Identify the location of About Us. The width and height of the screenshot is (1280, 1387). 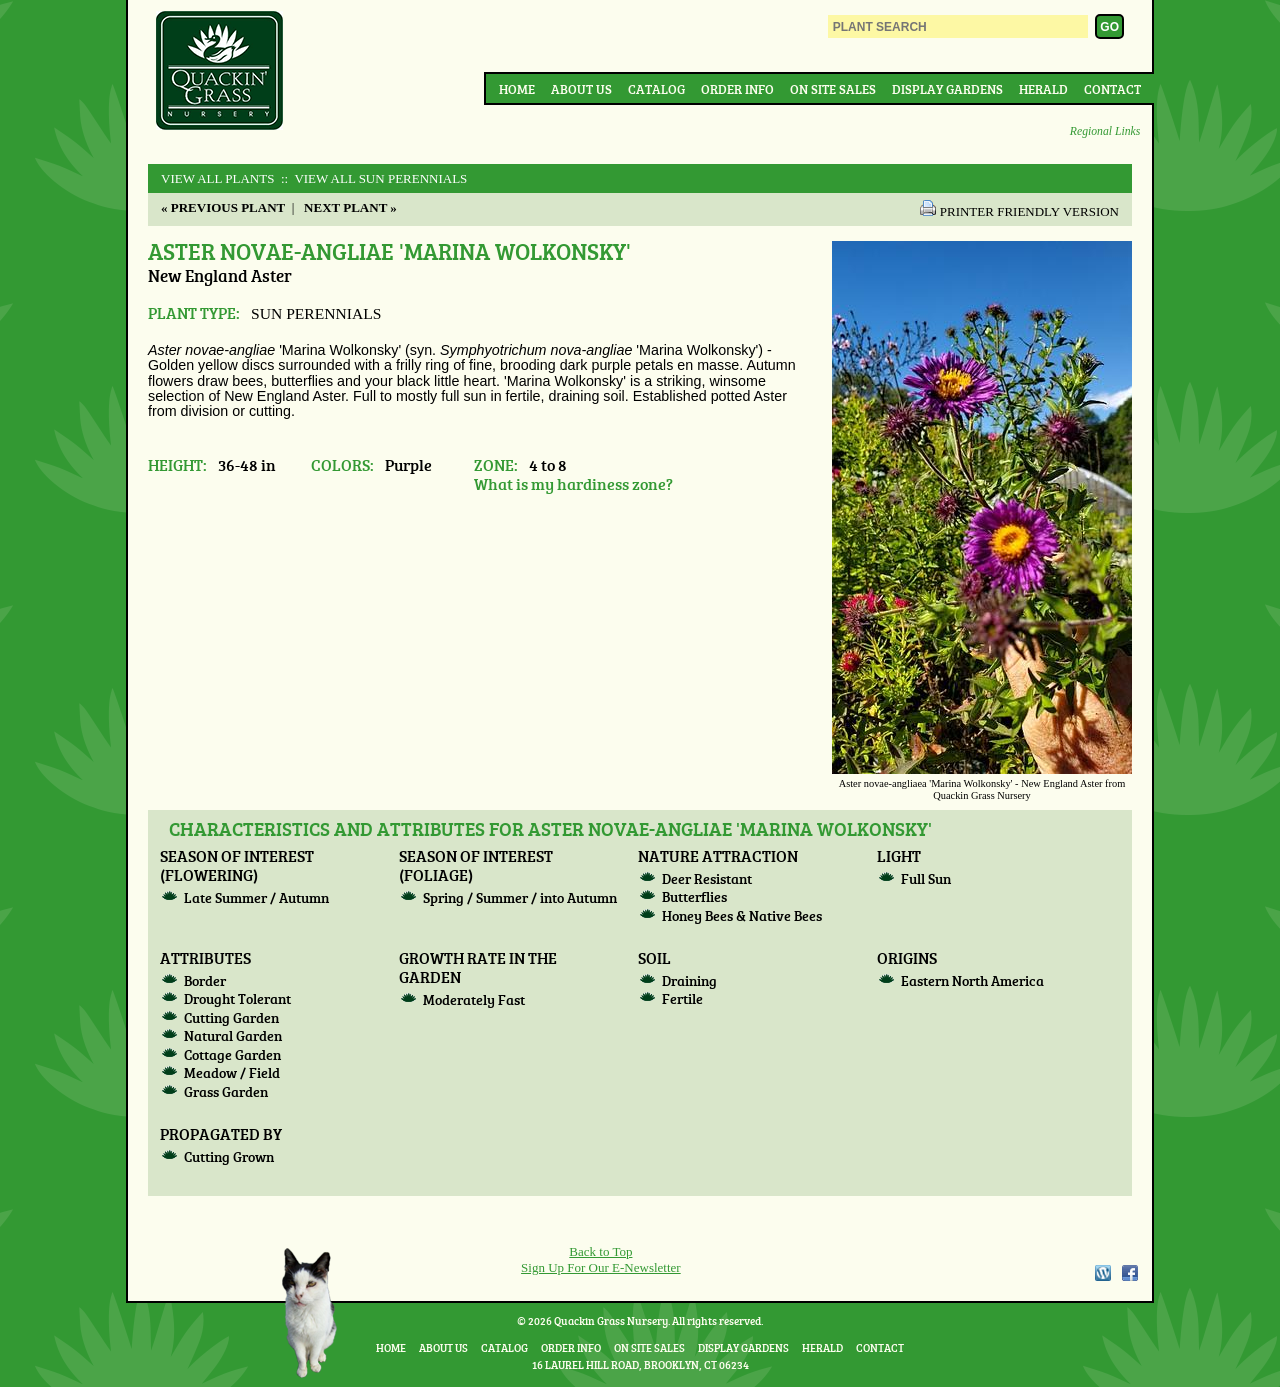
(581, 89).